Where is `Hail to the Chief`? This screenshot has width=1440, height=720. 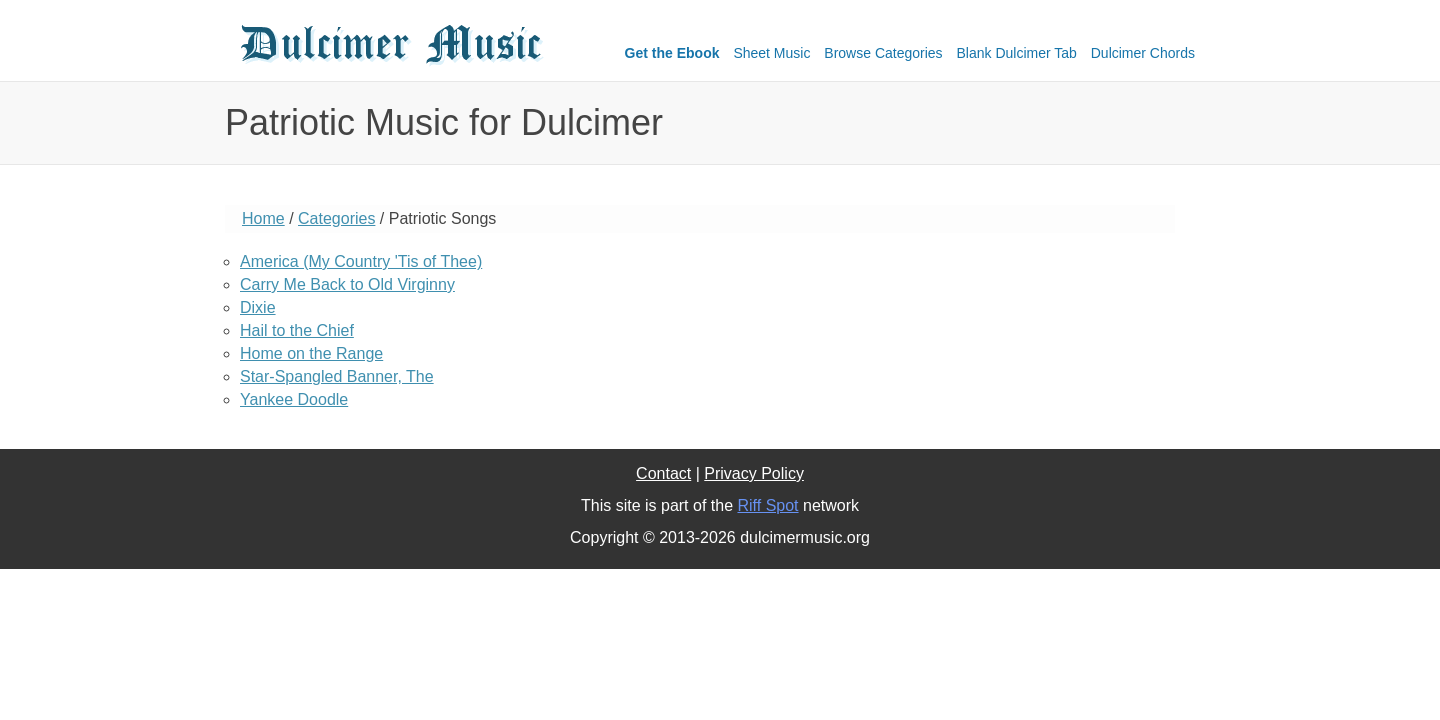 Hail to the Chief is located at coordinates (297, 330).